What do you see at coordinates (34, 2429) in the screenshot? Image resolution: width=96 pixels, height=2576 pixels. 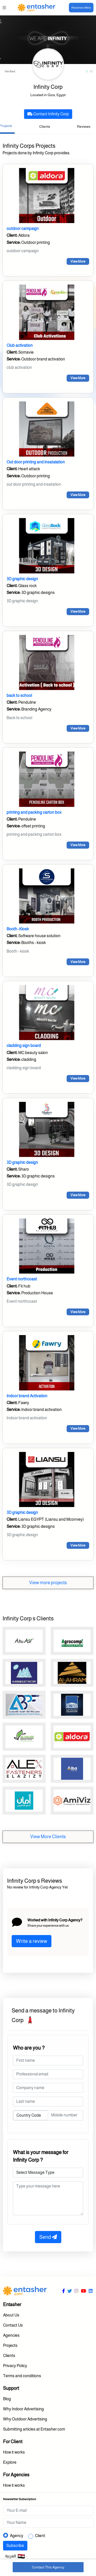 I see `Submitting articles at Entasher.com` at bounding box center [34, 2429].